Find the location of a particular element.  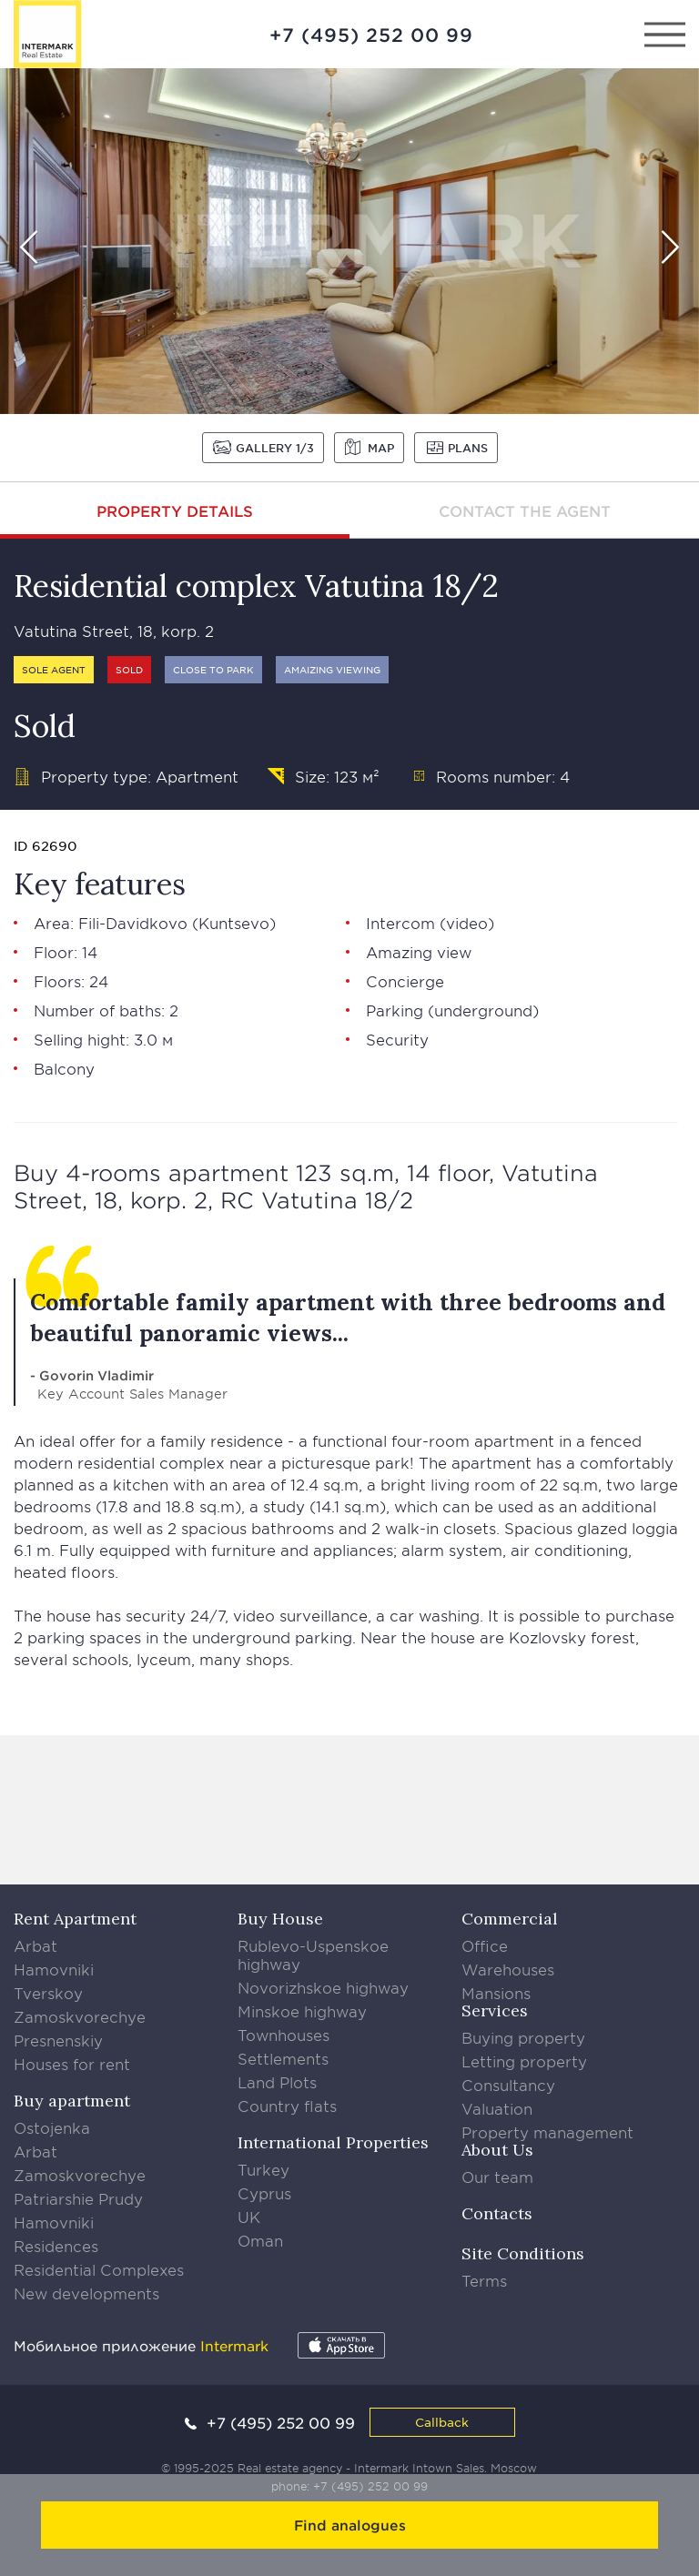

Ostojenka is located at coordinates (52, 2127).